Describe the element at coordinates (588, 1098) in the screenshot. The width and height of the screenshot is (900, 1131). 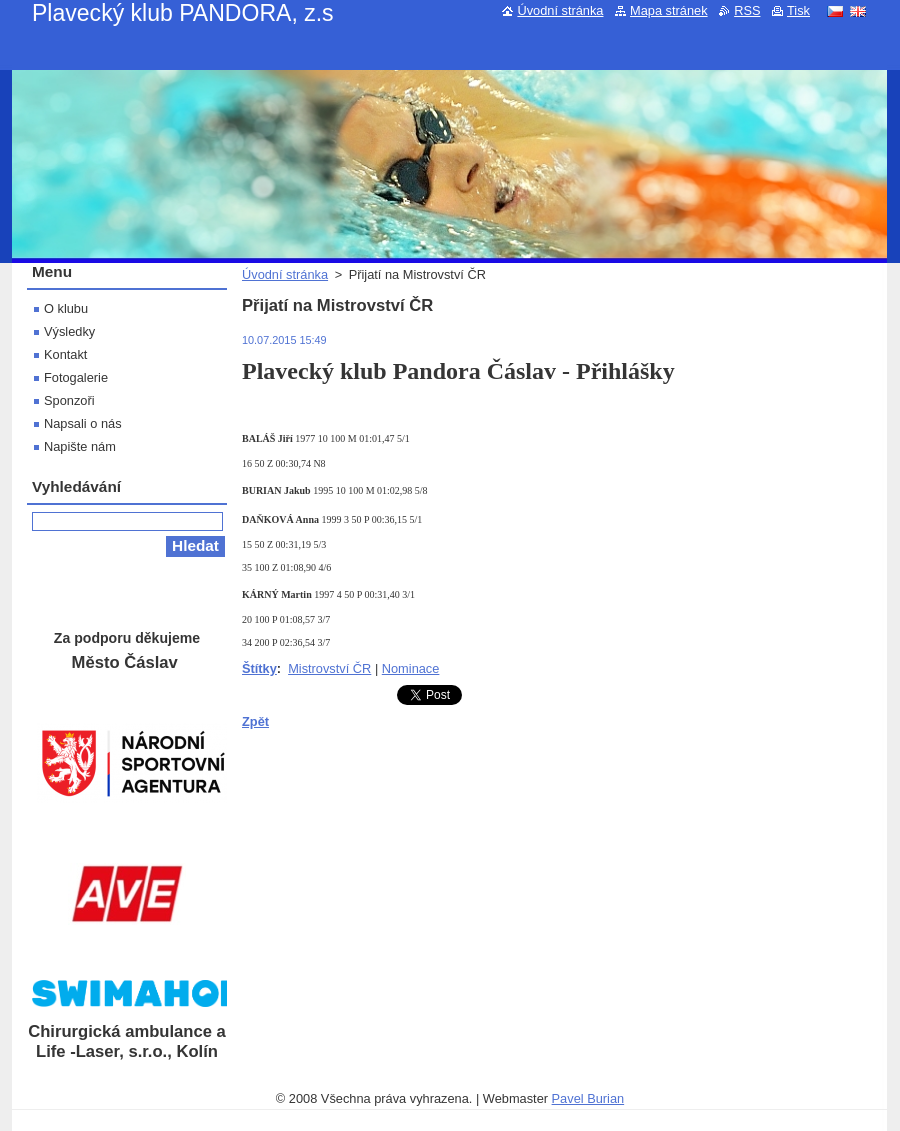
I see `Pavel Burian` at that location.